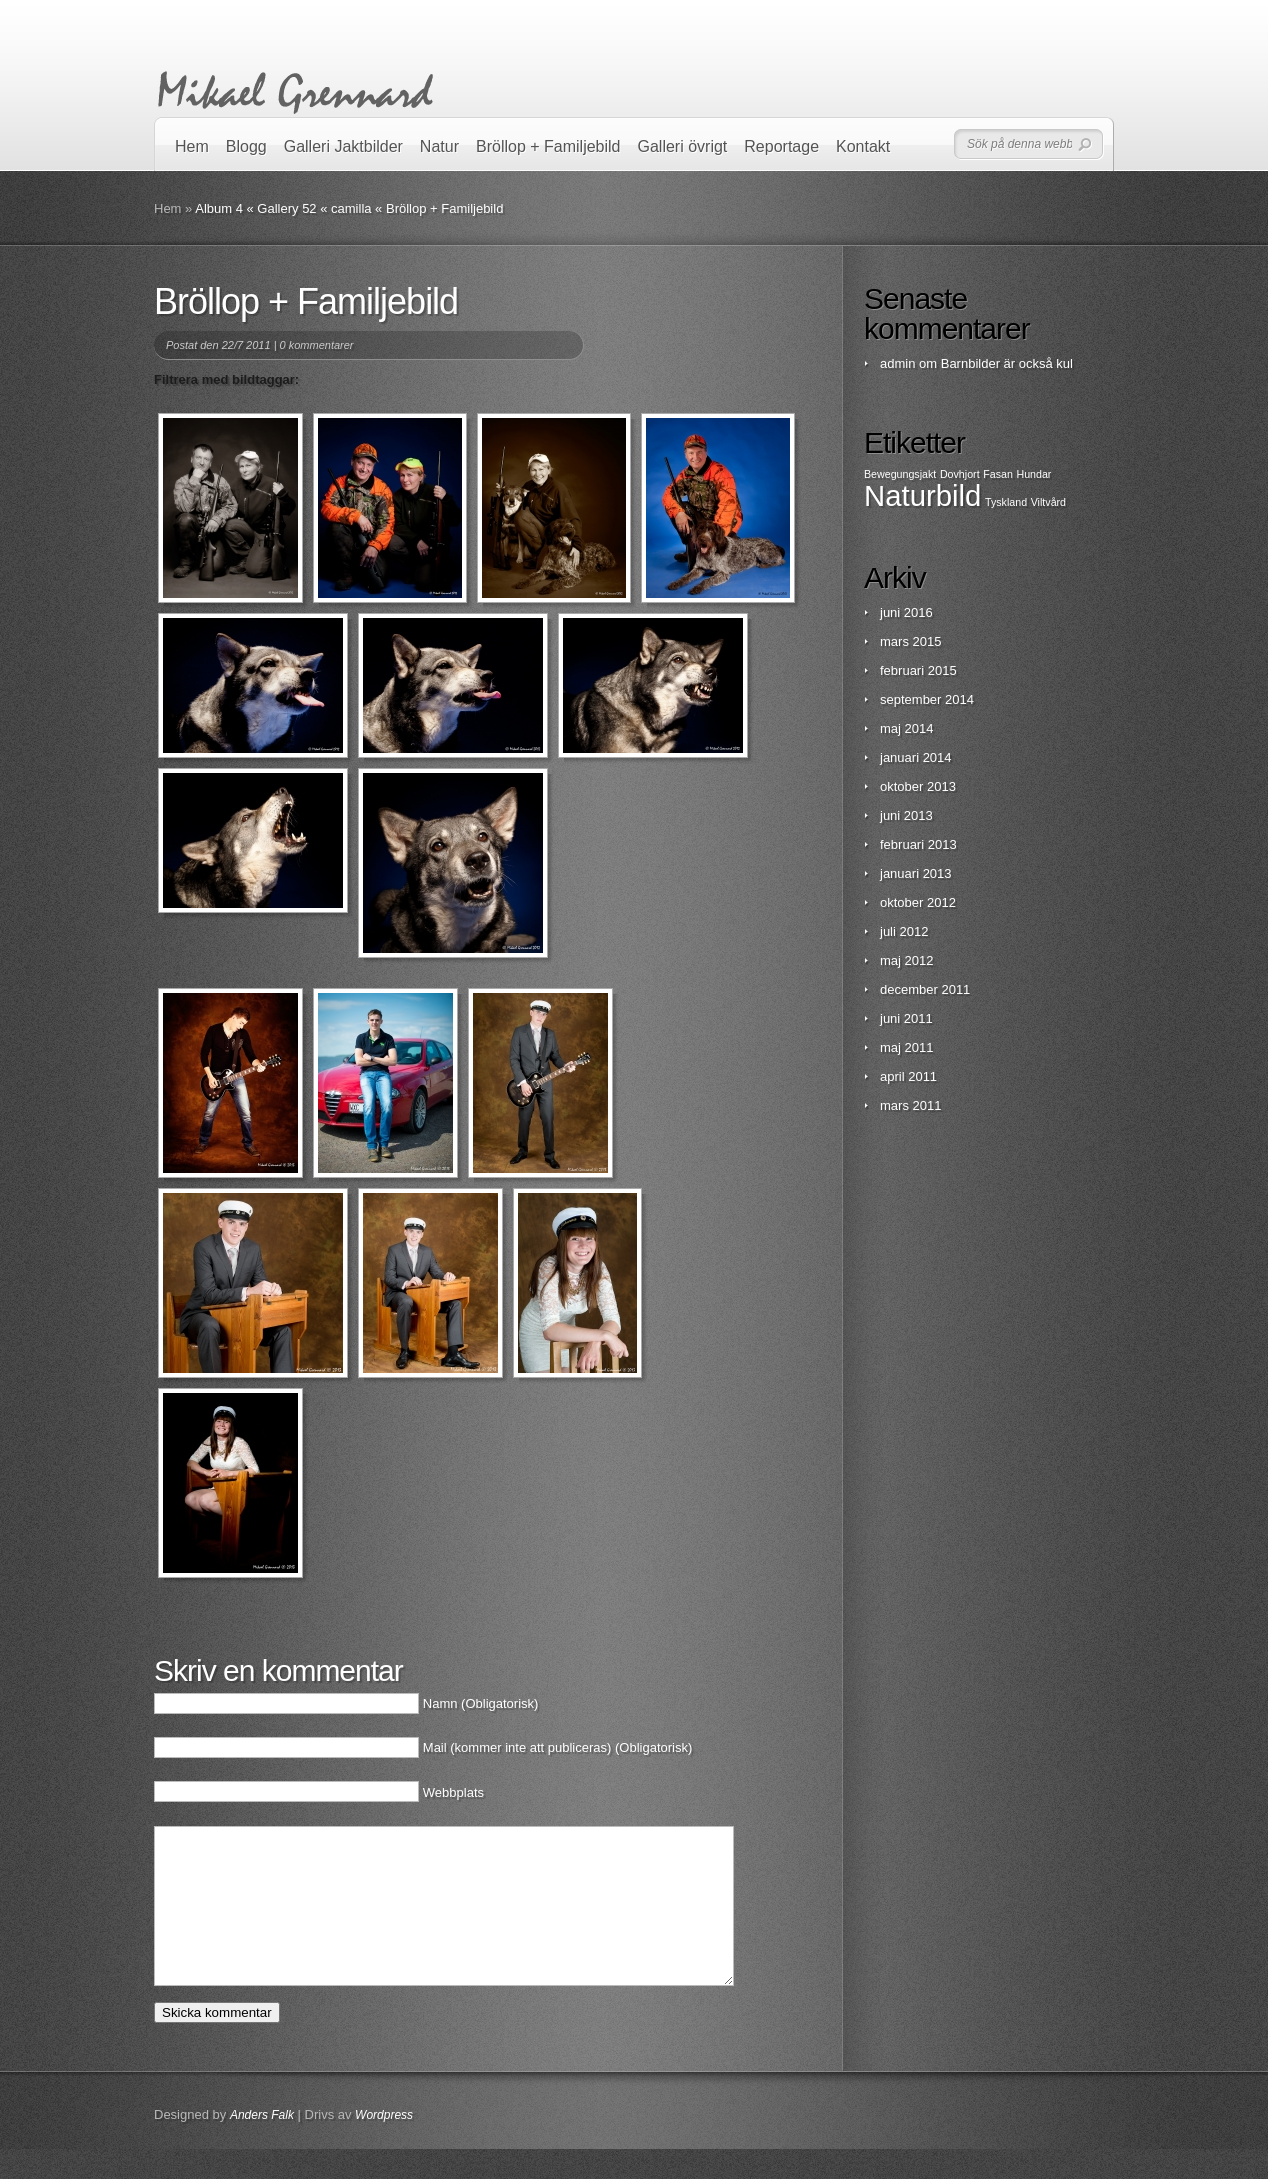  I want to click on Tyskland [Tyskland (1 objekt)], so click(1006, 502).